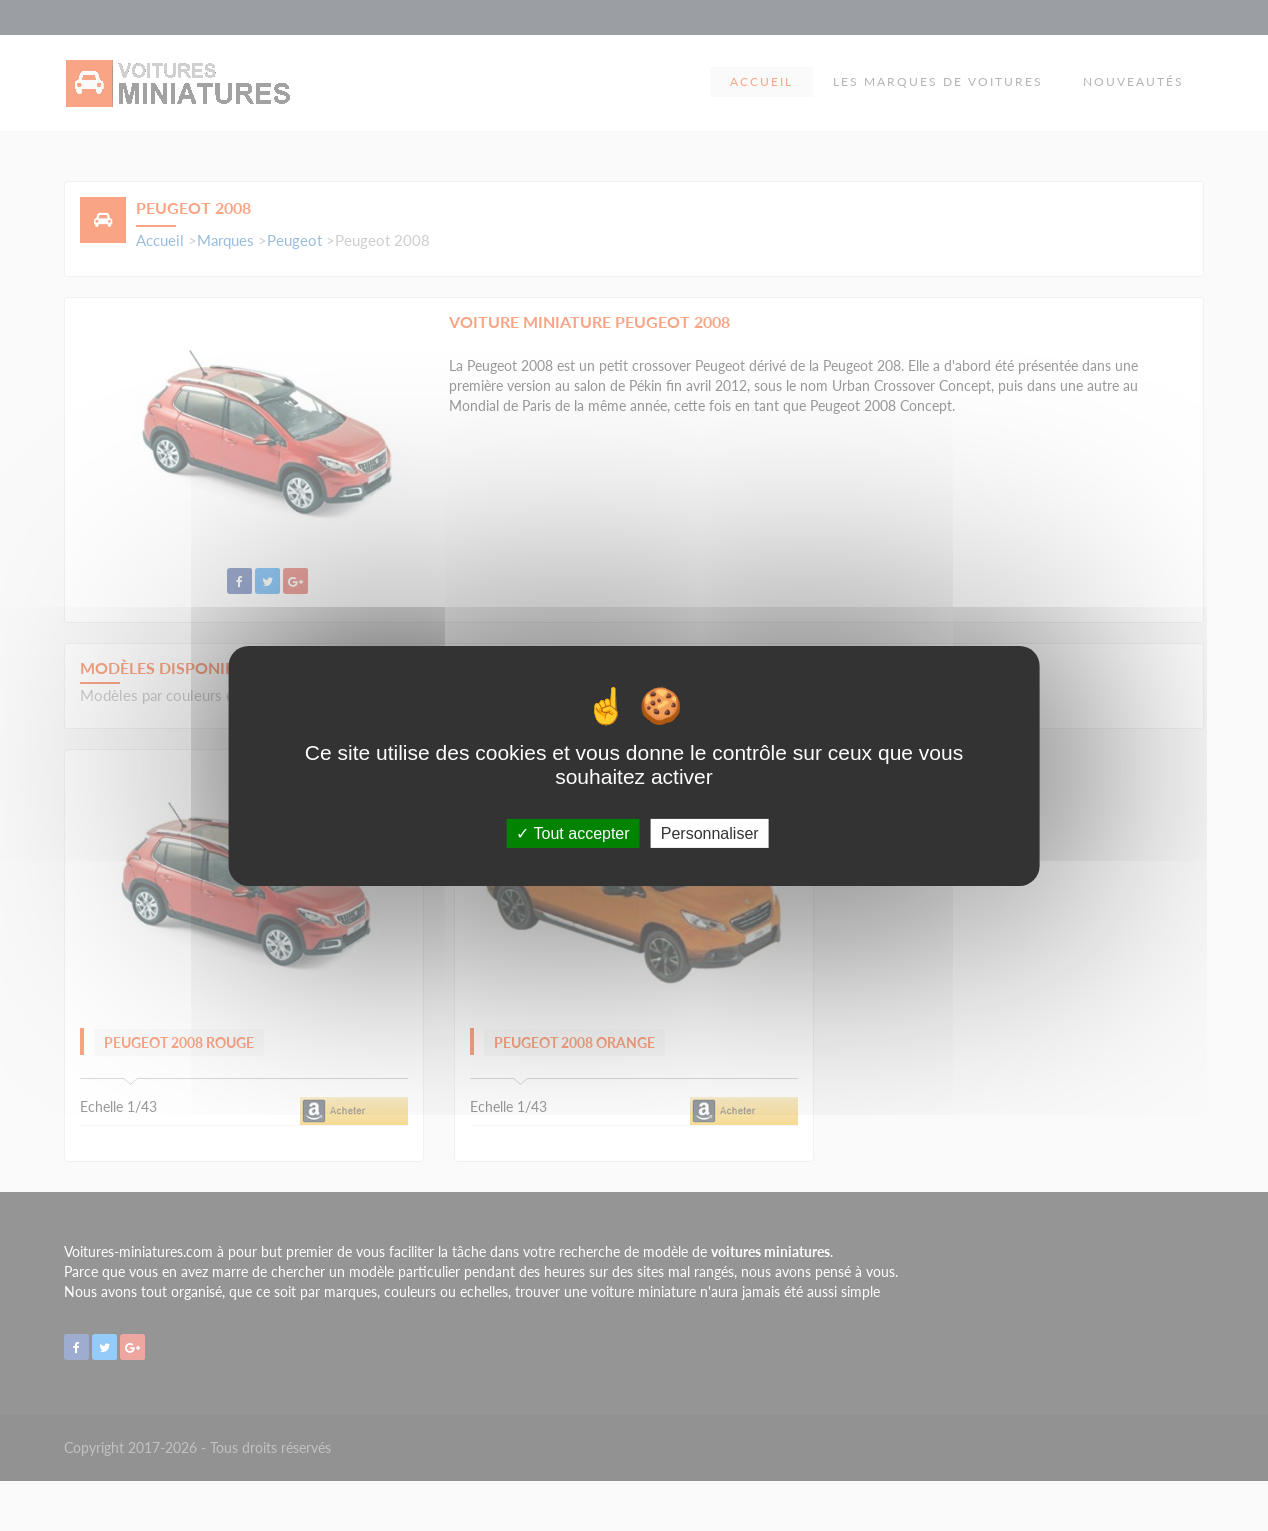 Image resolution: width=1268 pixels, height=1531 pixels. Describe the element at coordinates (572, 832) in the screenshot. I see `Tout accepter` at that location.